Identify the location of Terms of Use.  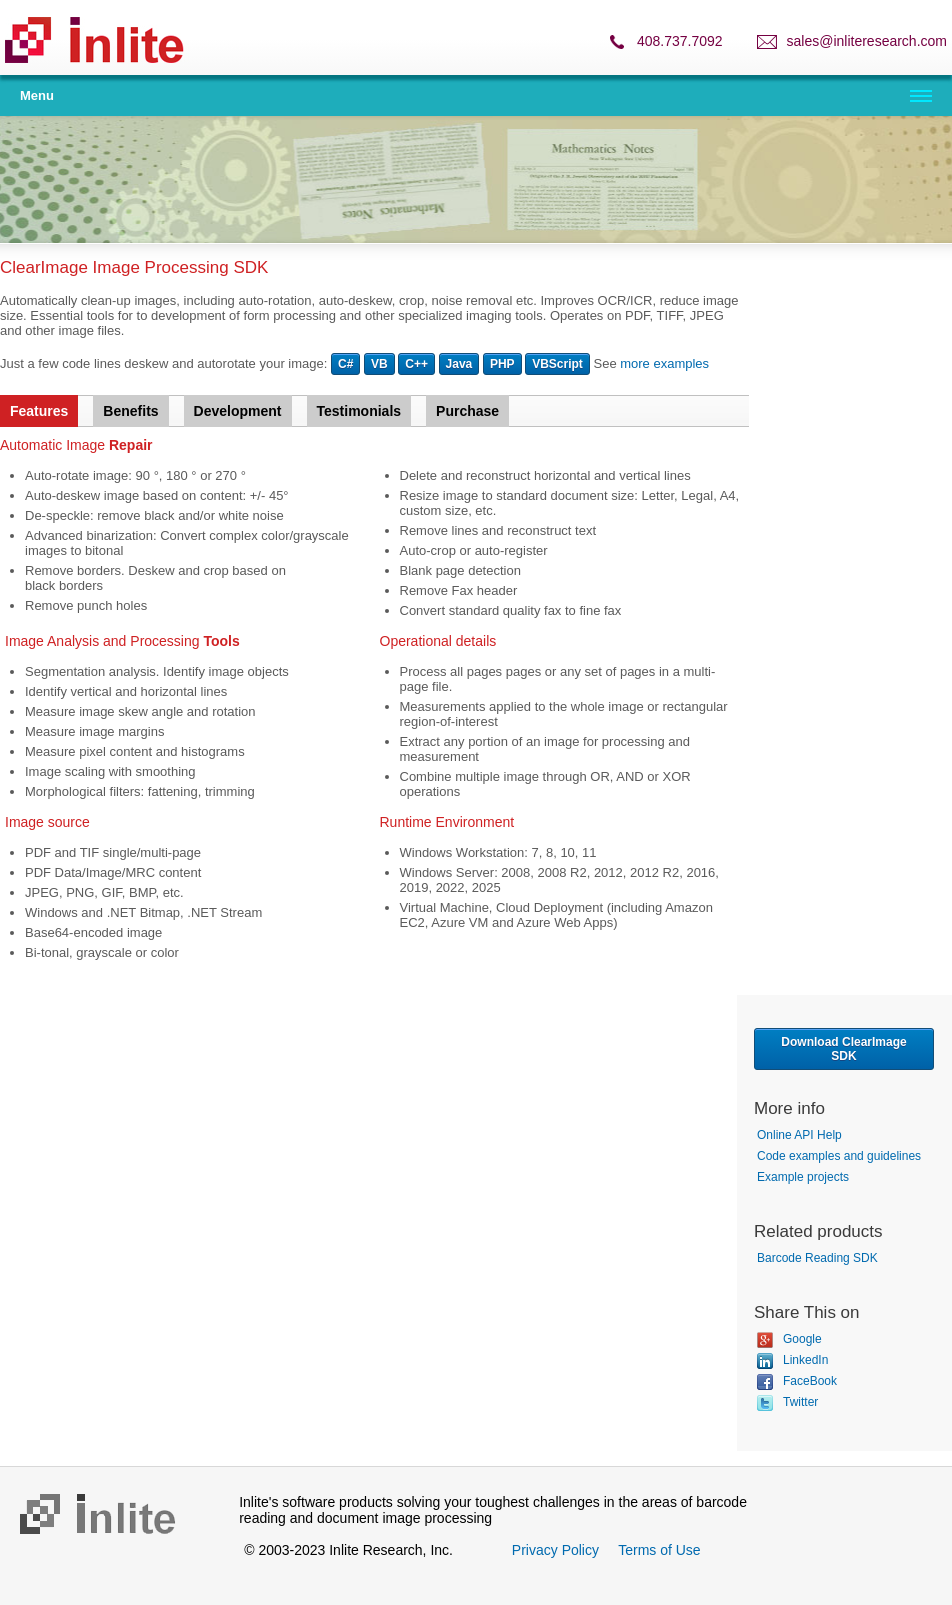
(659, 1550).